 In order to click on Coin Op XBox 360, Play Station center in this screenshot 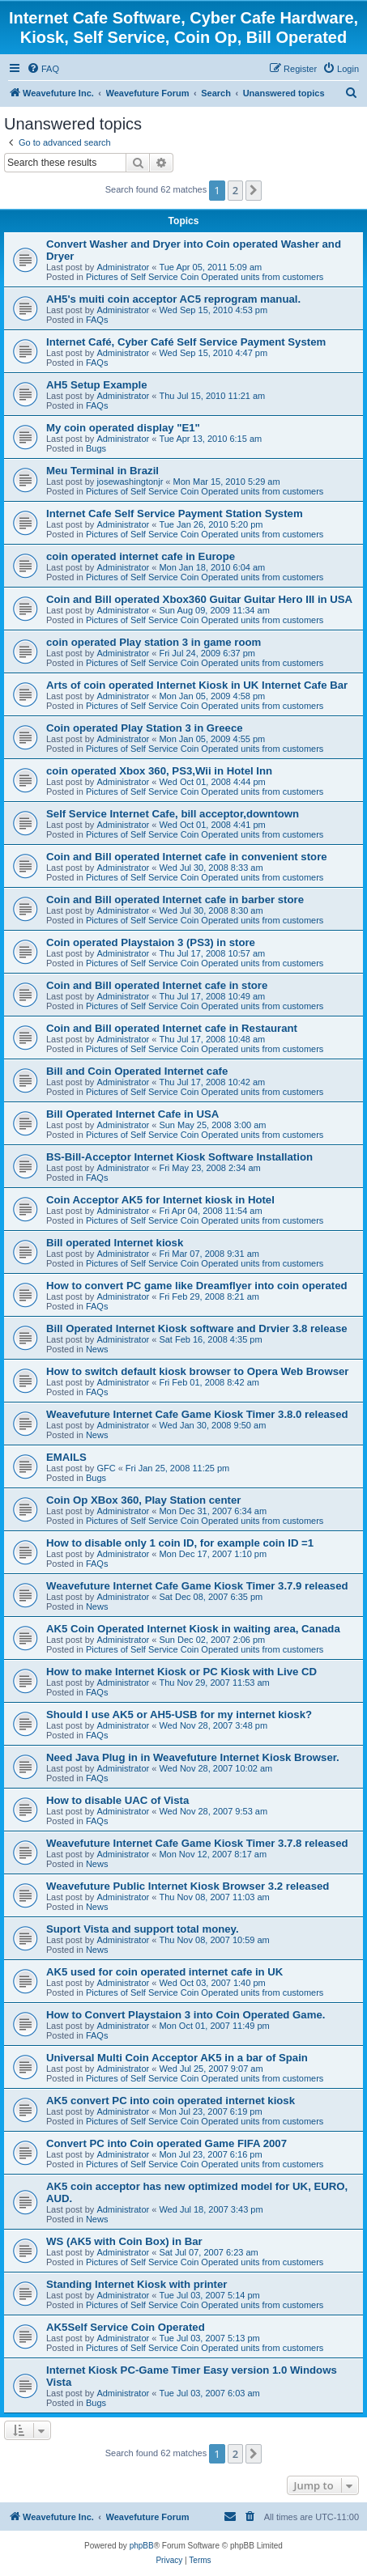, I will do `click(143, 1500)`.